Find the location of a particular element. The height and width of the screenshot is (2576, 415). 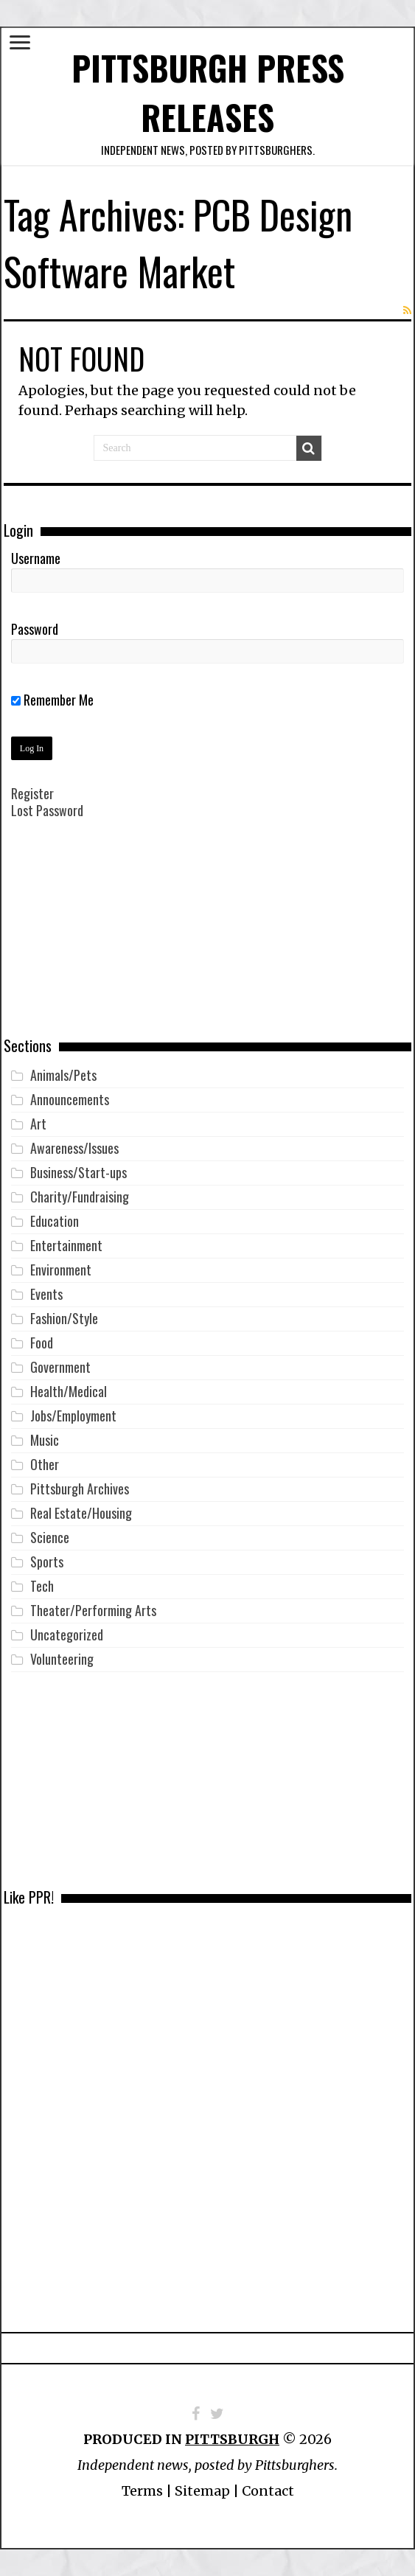

Pittsburgh Archives is located at coordinates (79, 1488).